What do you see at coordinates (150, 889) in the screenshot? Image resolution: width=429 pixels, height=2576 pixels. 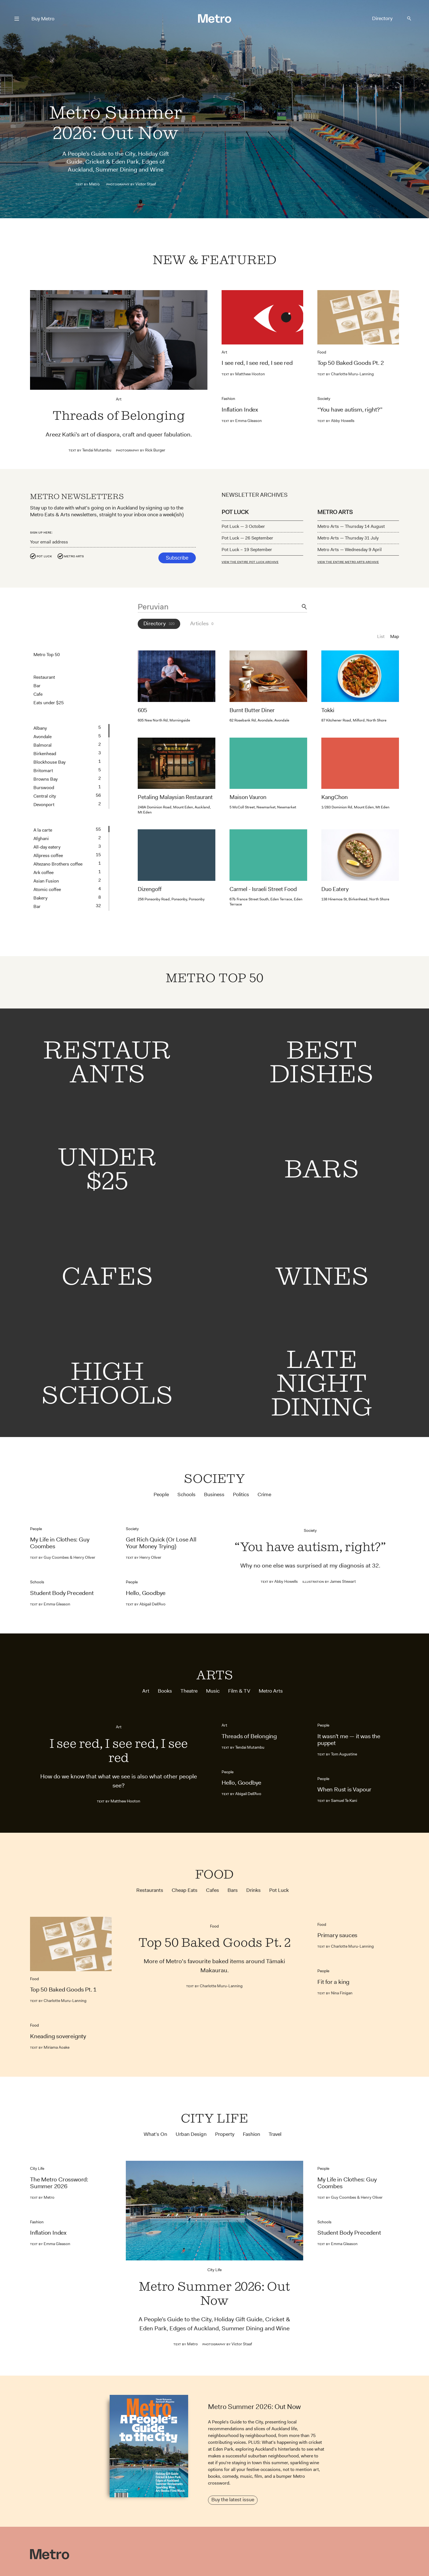 I see `Dizengoff` at bounding box center [150, 889].